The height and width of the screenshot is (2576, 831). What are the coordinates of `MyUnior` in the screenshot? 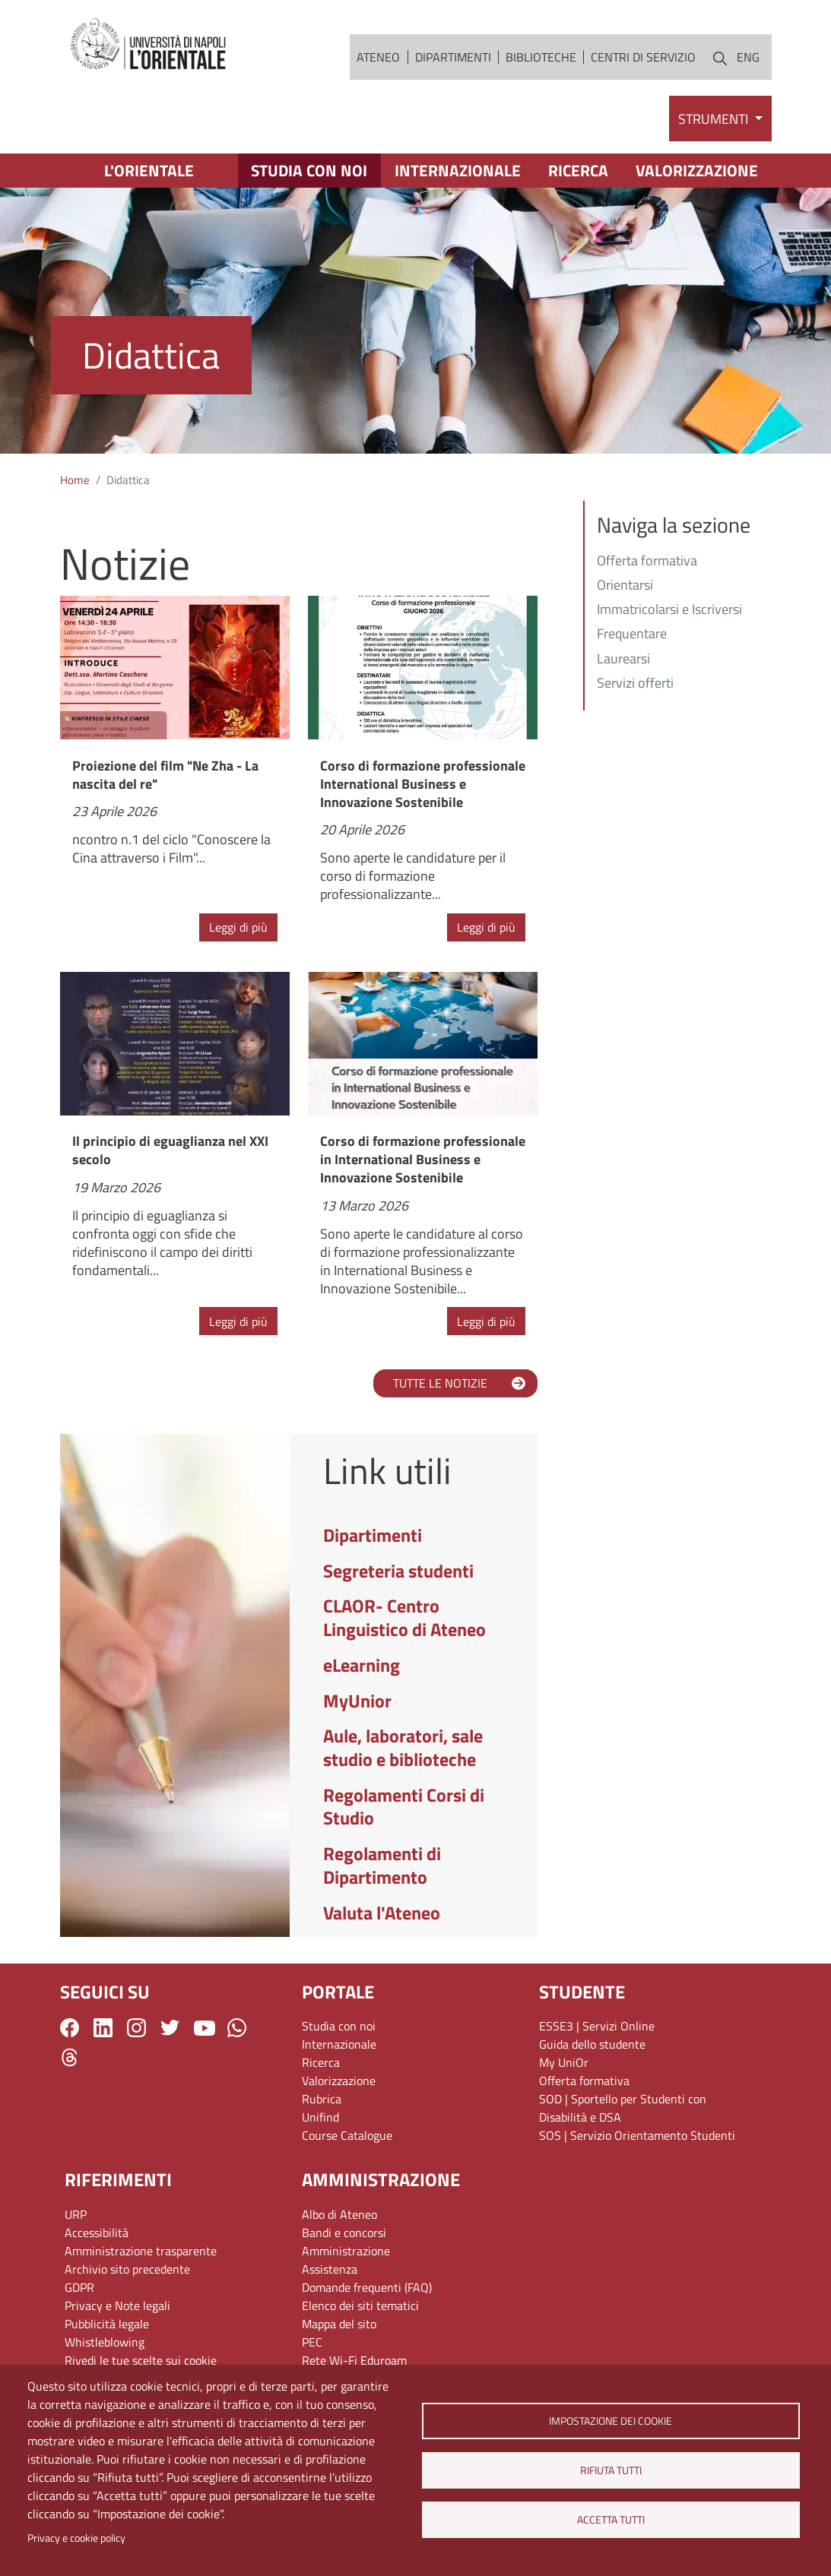 It's located at (357, 1700).